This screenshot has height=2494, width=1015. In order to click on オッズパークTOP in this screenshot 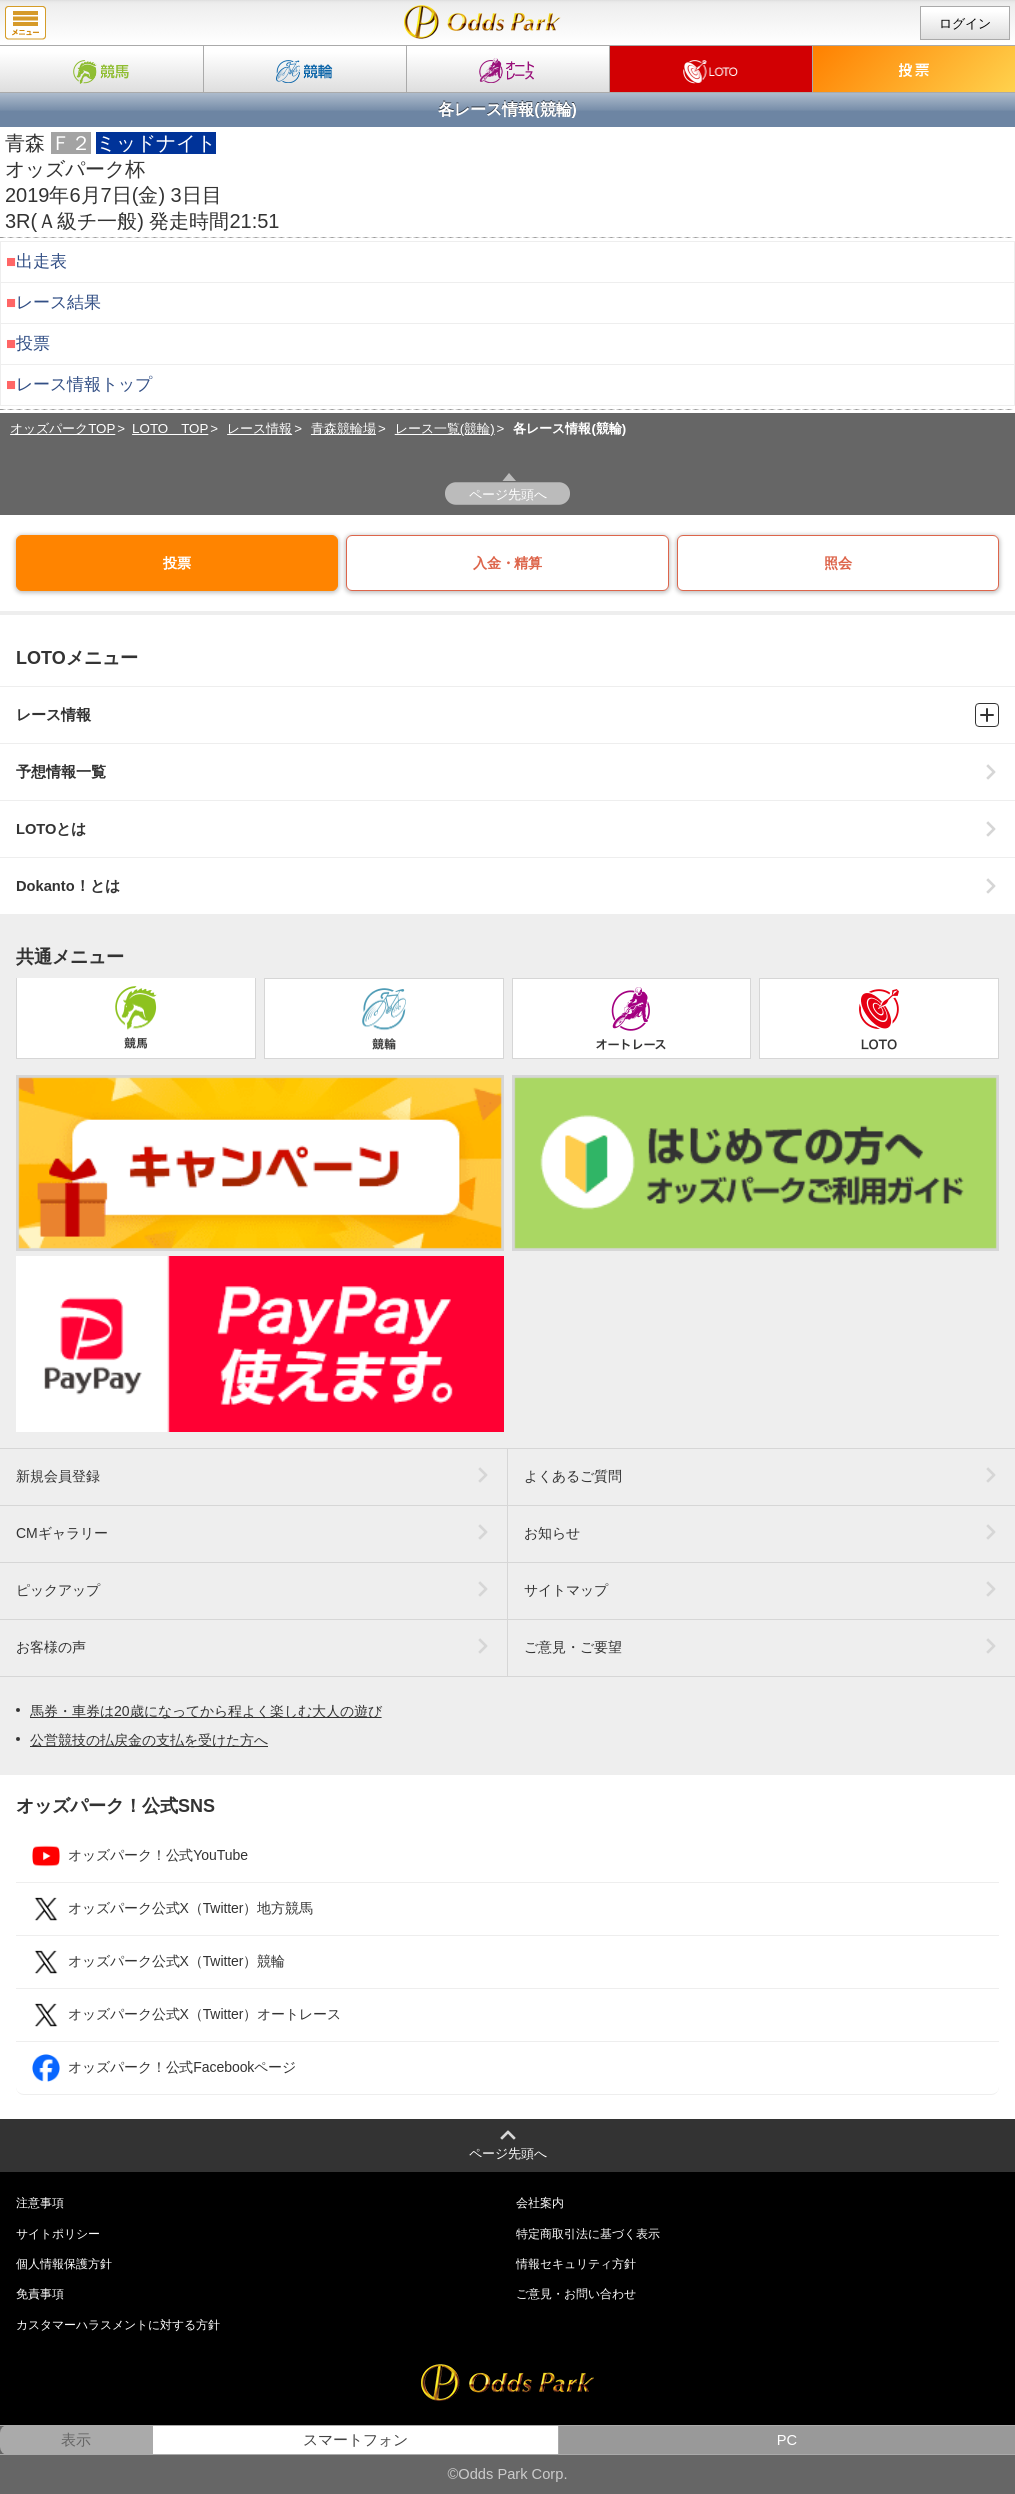, I will do `click(62, 428)`.